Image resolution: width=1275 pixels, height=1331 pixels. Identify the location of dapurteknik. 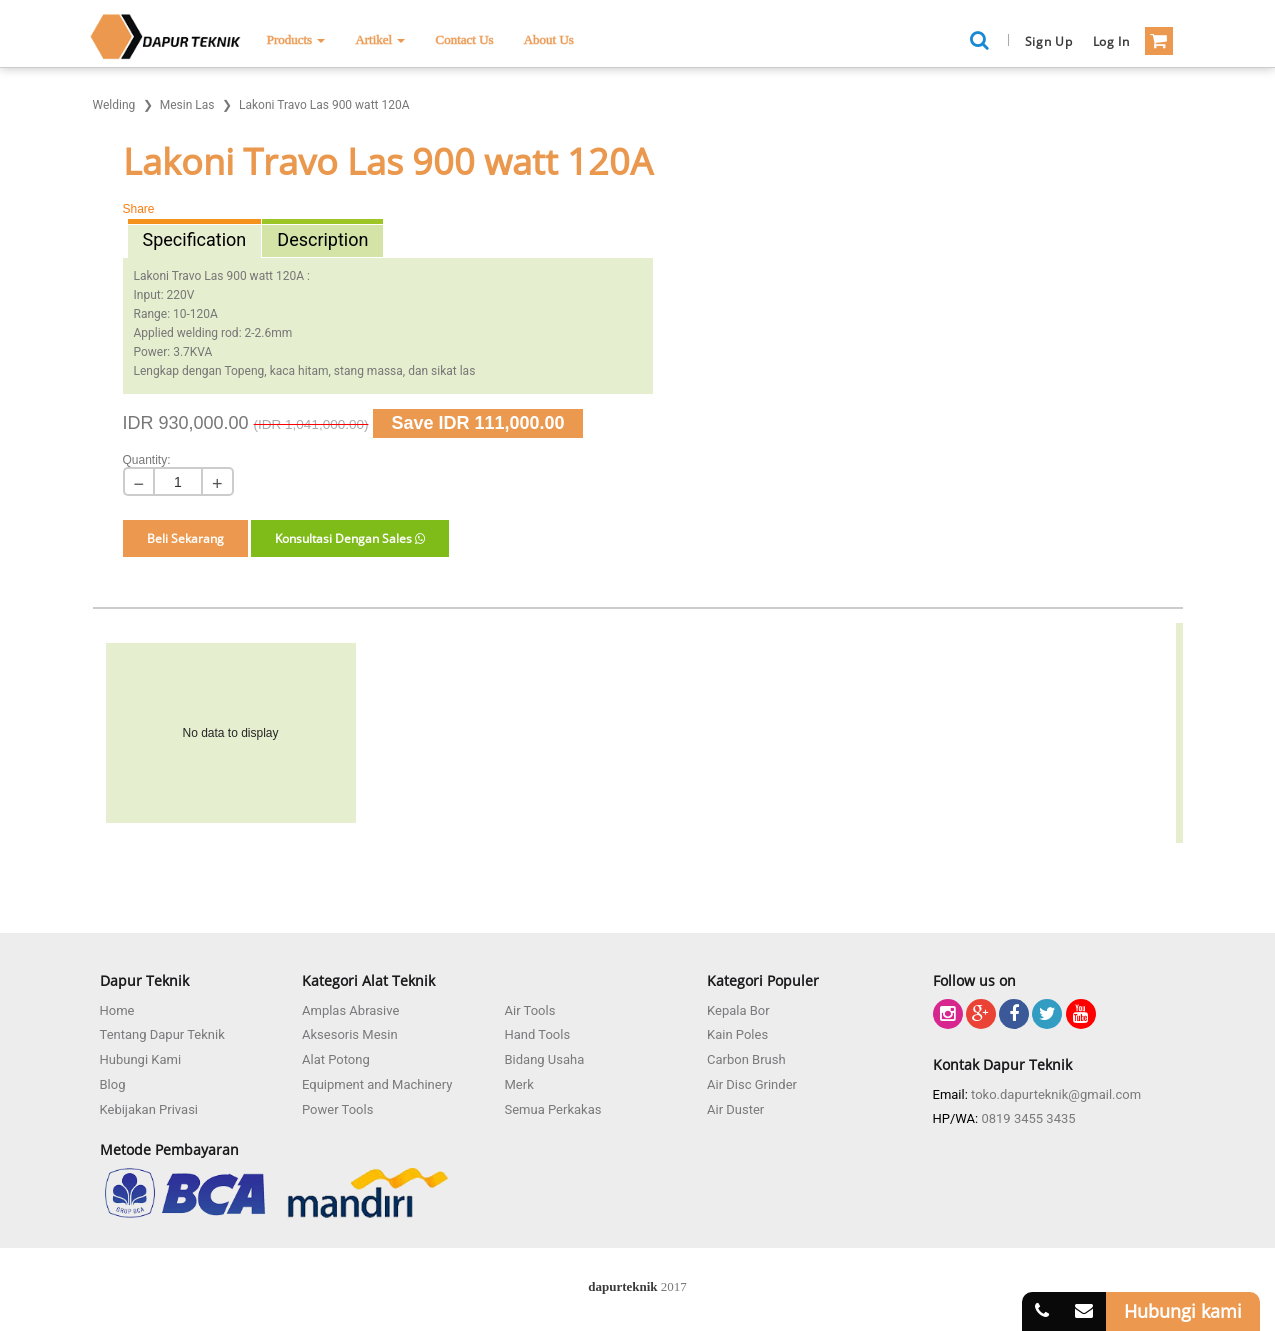
(622, 1286).